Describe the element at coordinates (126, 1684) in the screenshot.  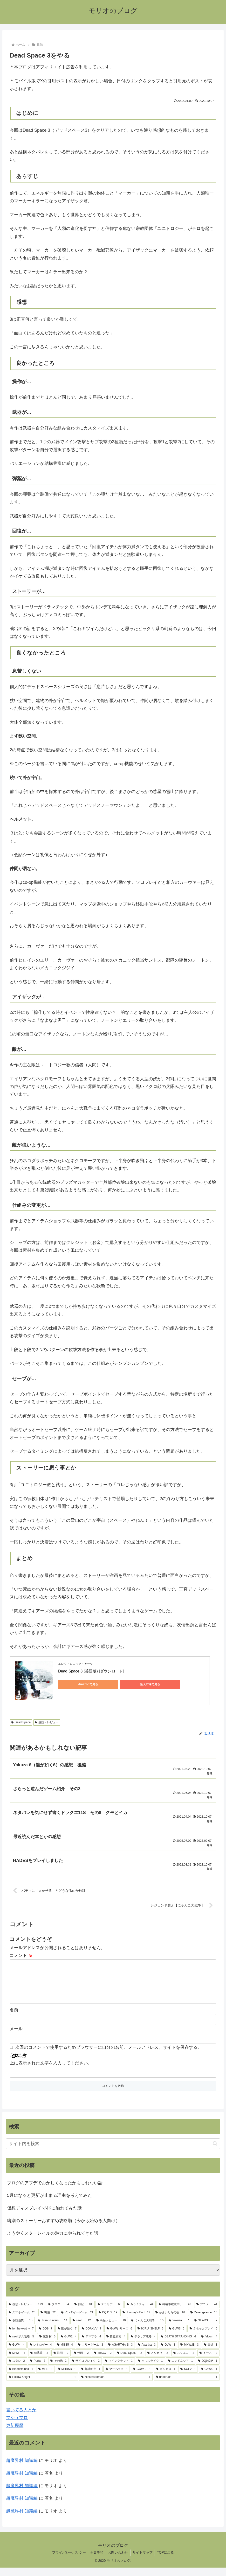
I see `楽天市場で見る` at that location.